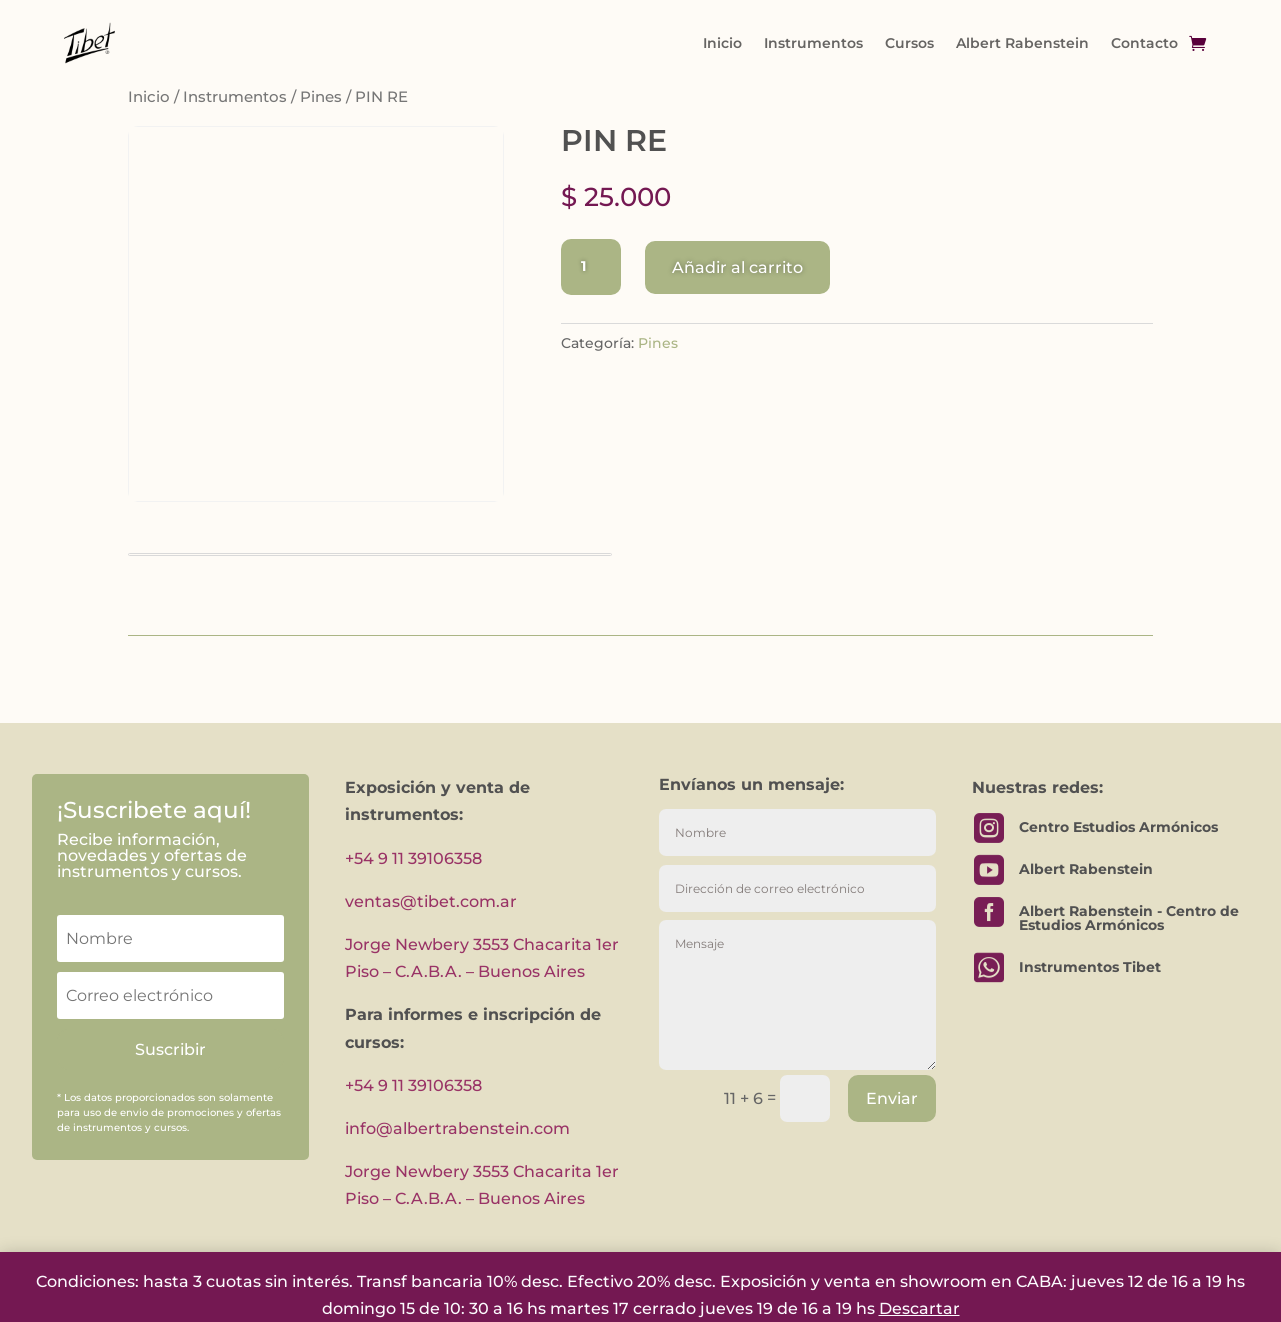  I want to click on Instrumentos Tibet, so click(1090, 967).